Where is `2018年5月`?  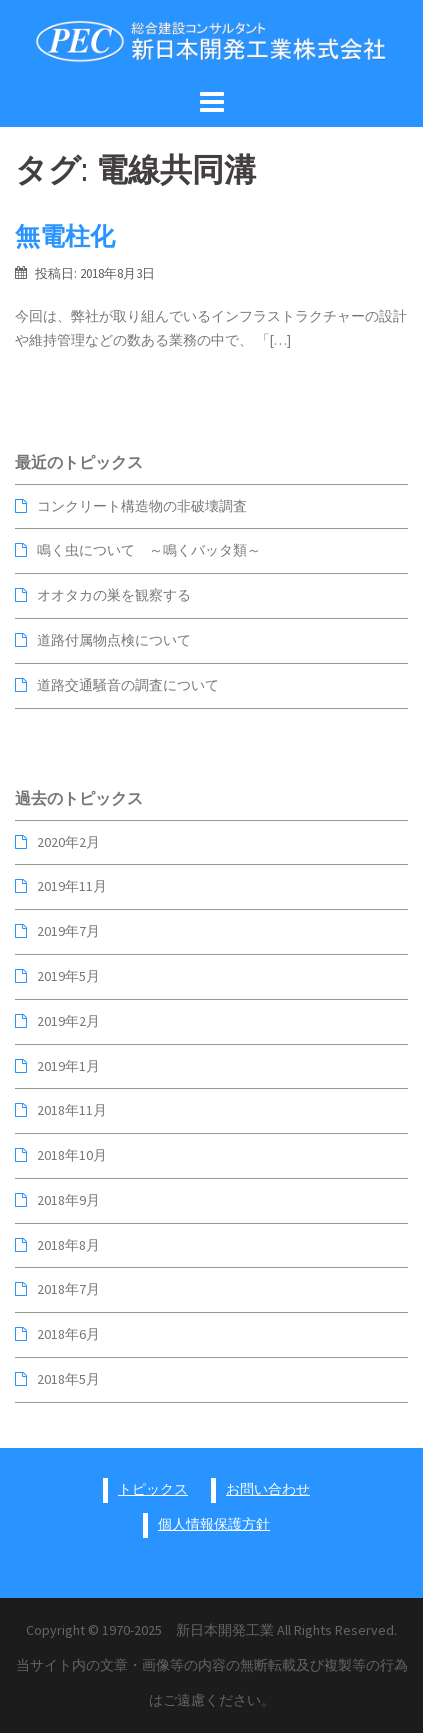 2018年5月 is located at coordinates (68, 1379).